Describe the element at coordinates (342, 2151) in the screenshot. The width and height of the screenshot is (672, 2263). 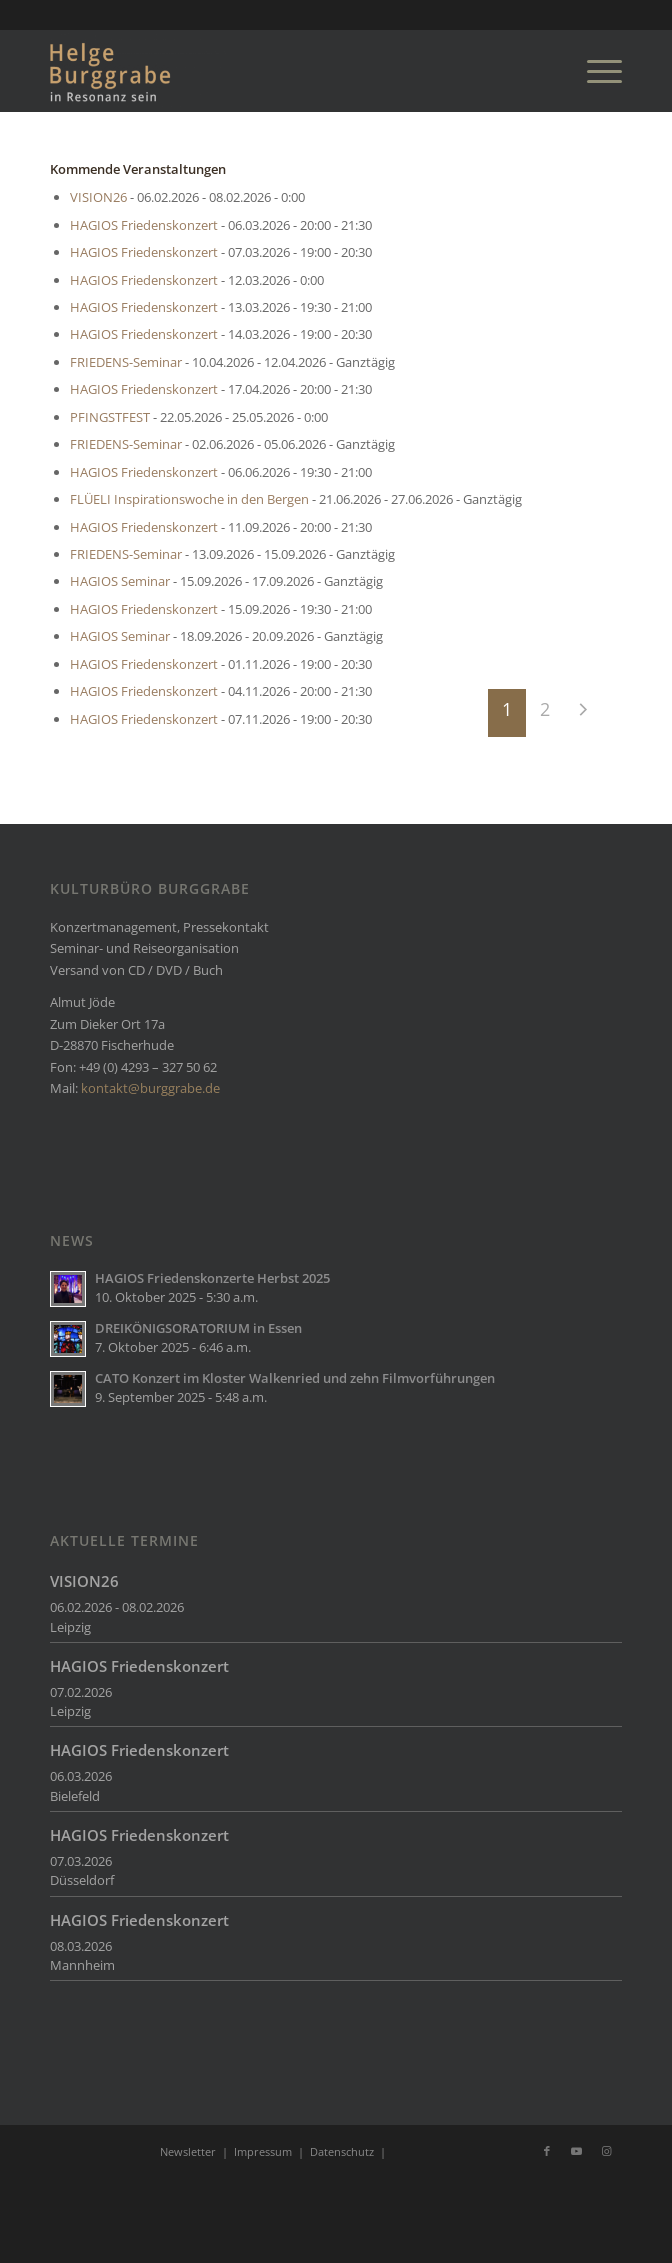
I see `Datenschutz` at that location.